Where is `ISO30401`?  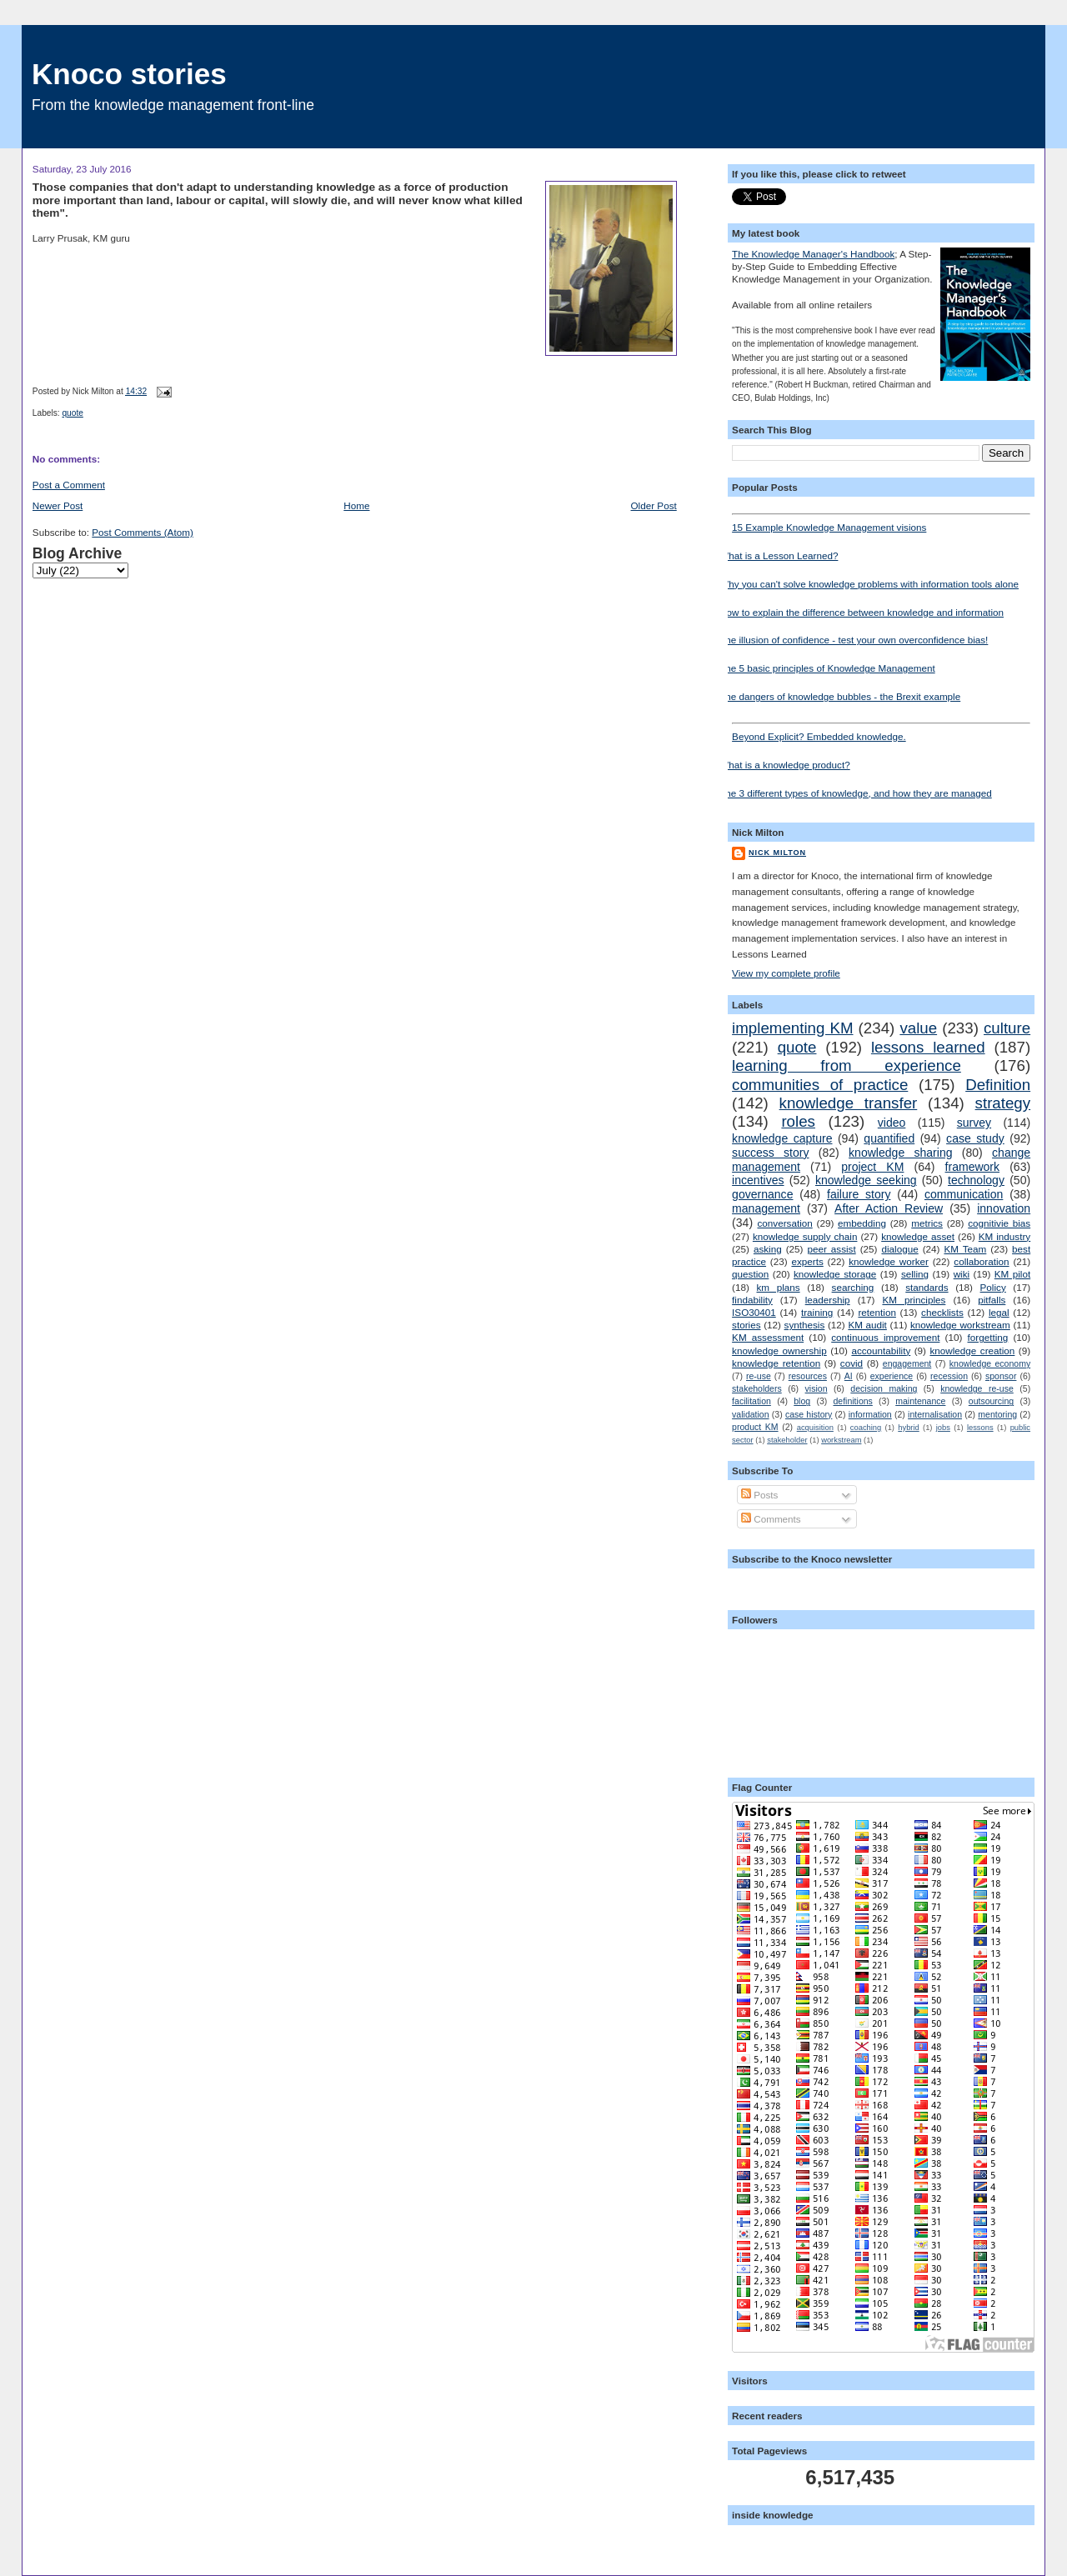
ISO30401 is located at coordinates (754, 1312).